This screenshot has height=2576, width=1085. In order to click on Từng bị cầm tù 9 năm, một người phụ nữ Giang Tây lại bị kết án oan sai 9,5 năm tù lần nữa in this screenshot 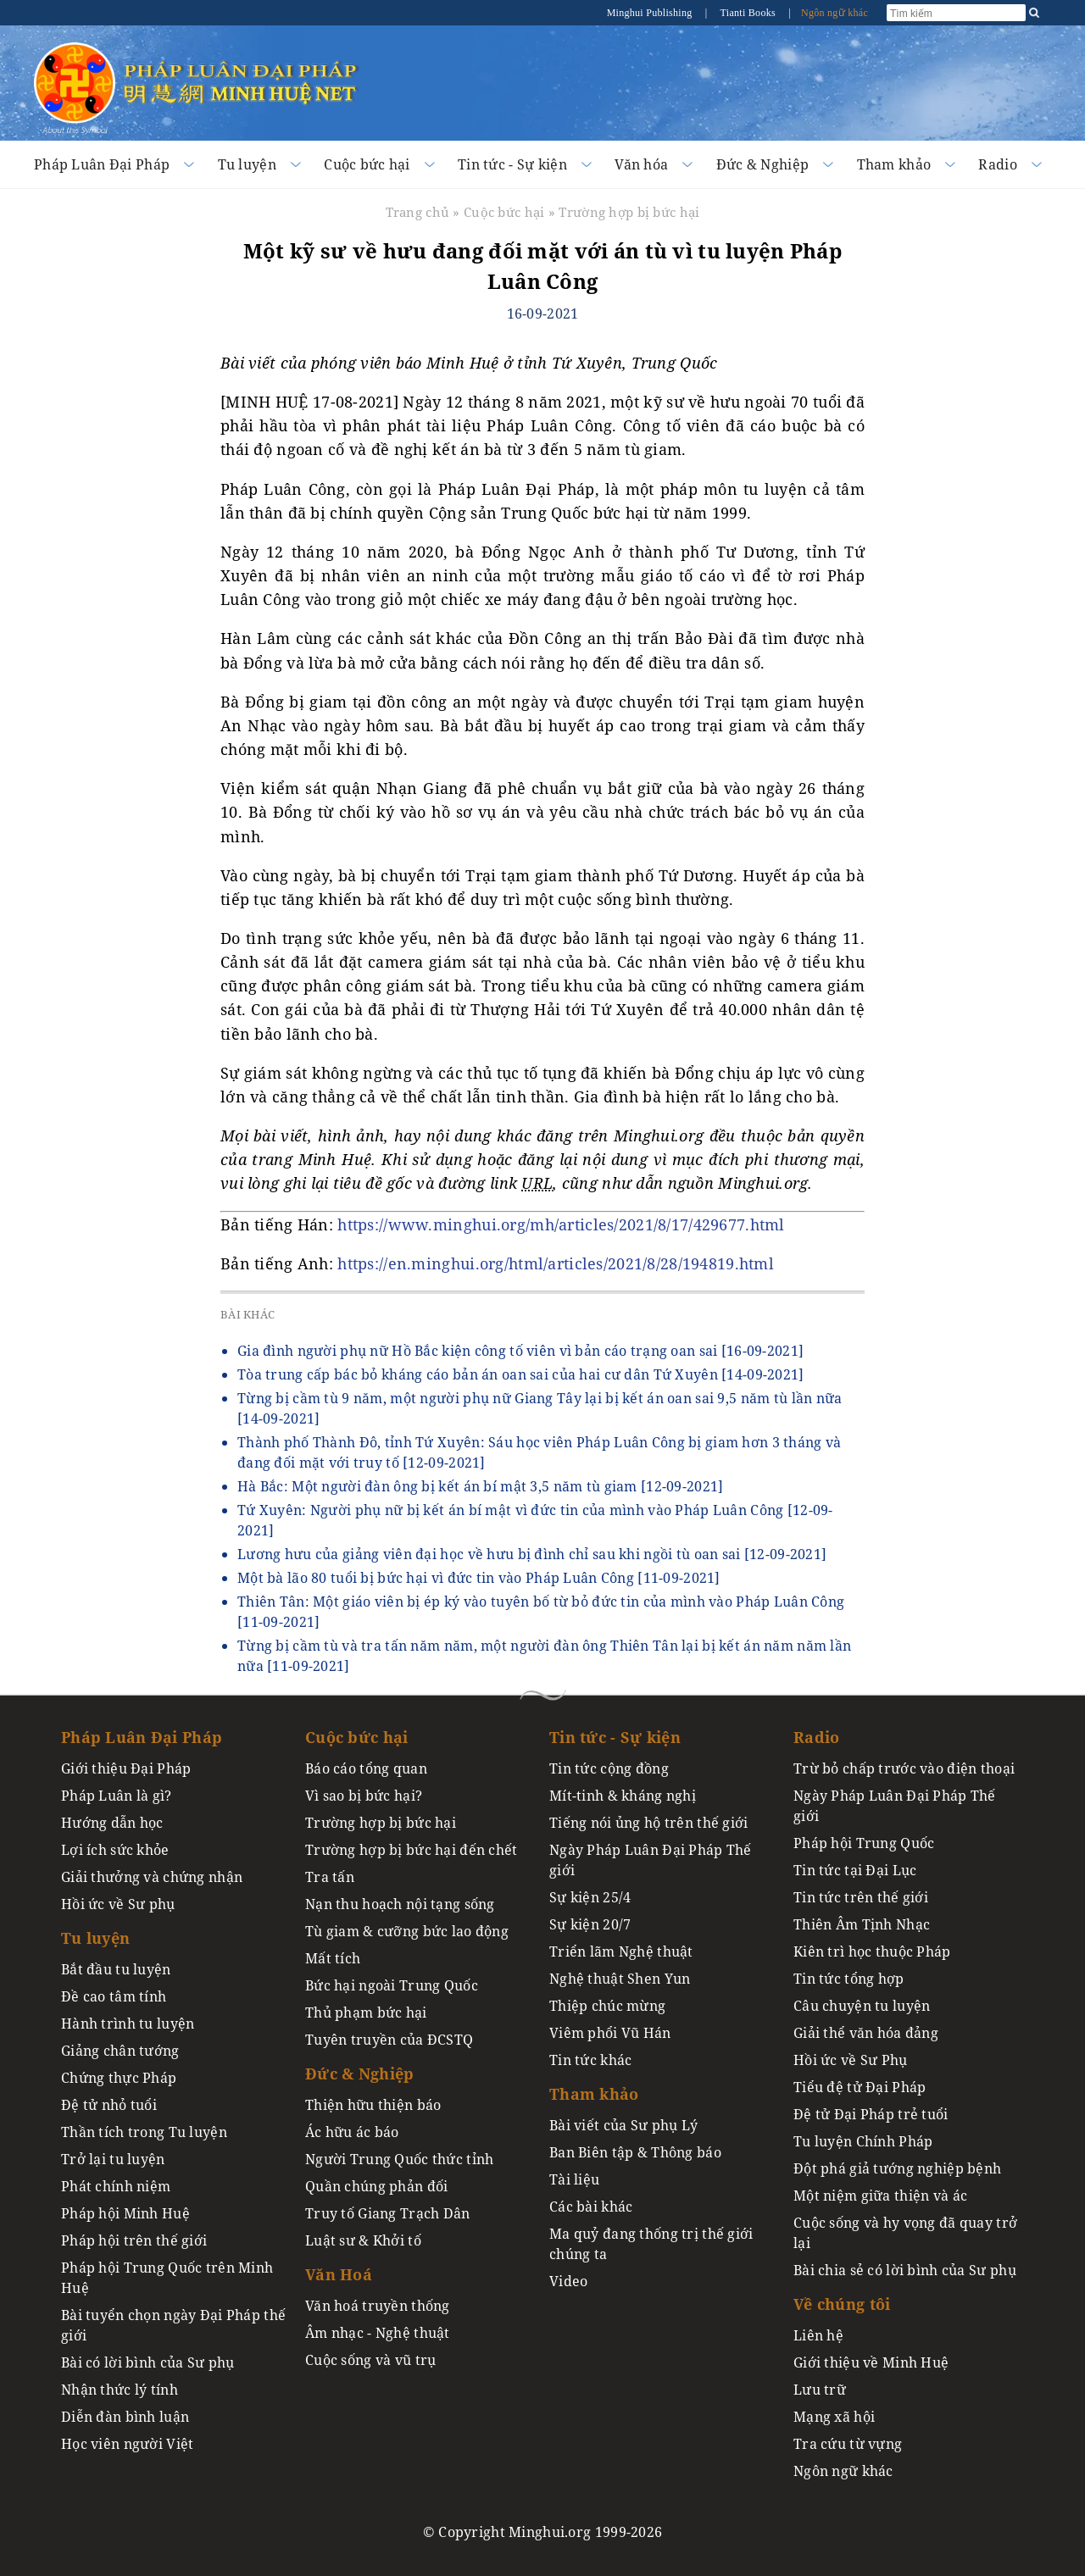, I will do `click(540, 1408)`.